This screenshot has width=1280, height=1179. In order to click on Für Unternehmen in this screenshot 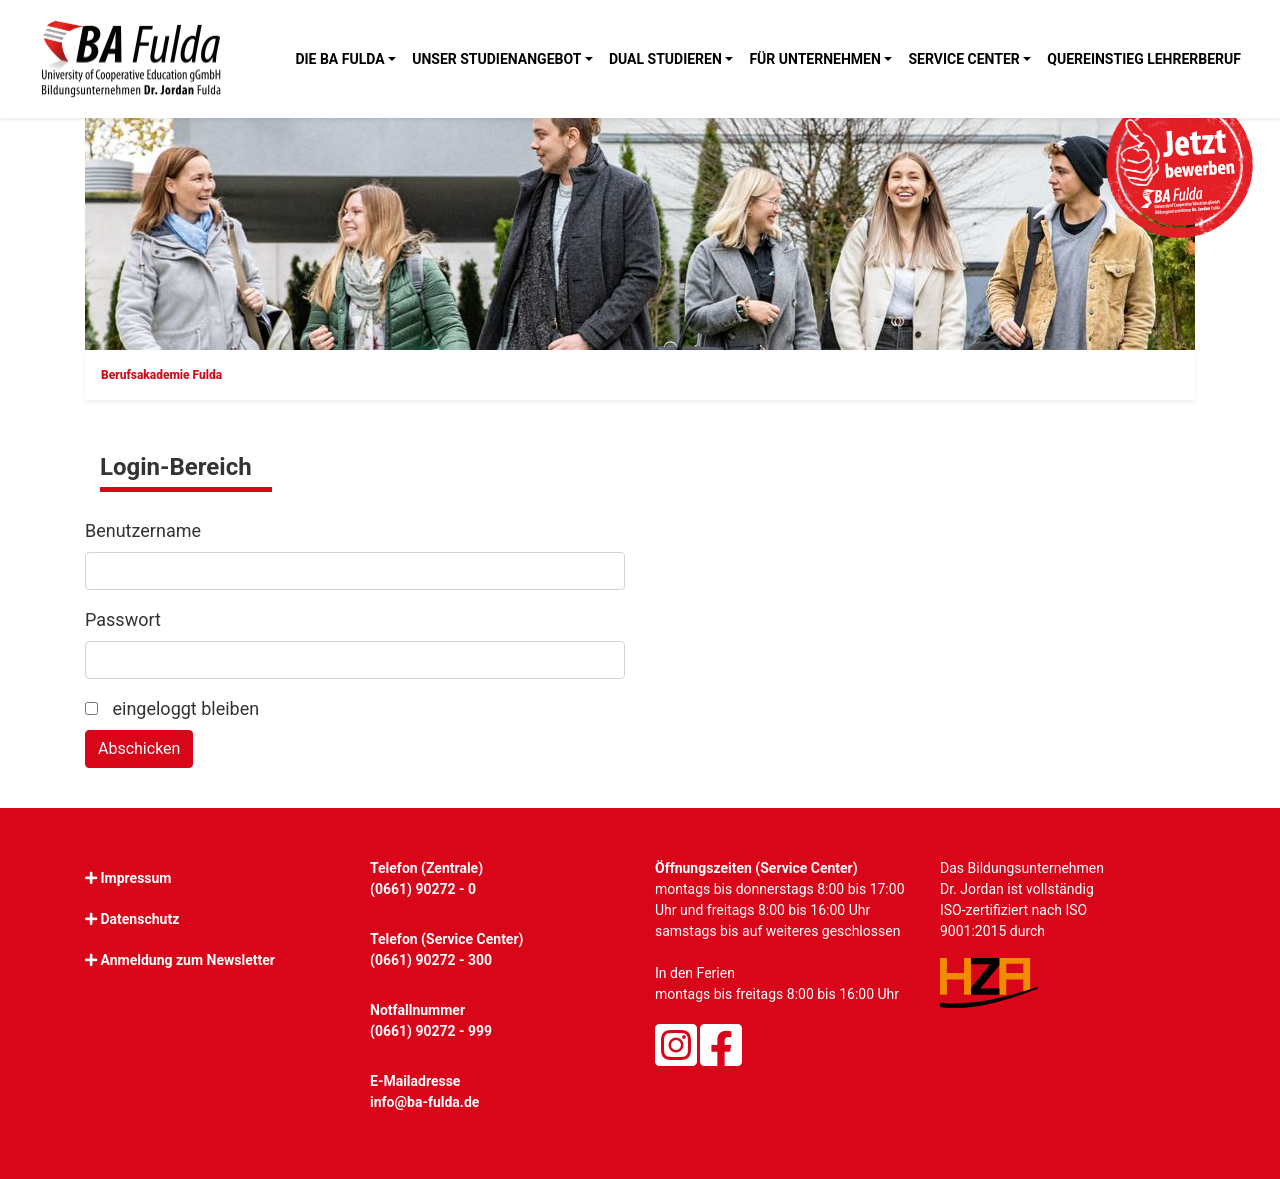, I will do `click(814, 59)`.